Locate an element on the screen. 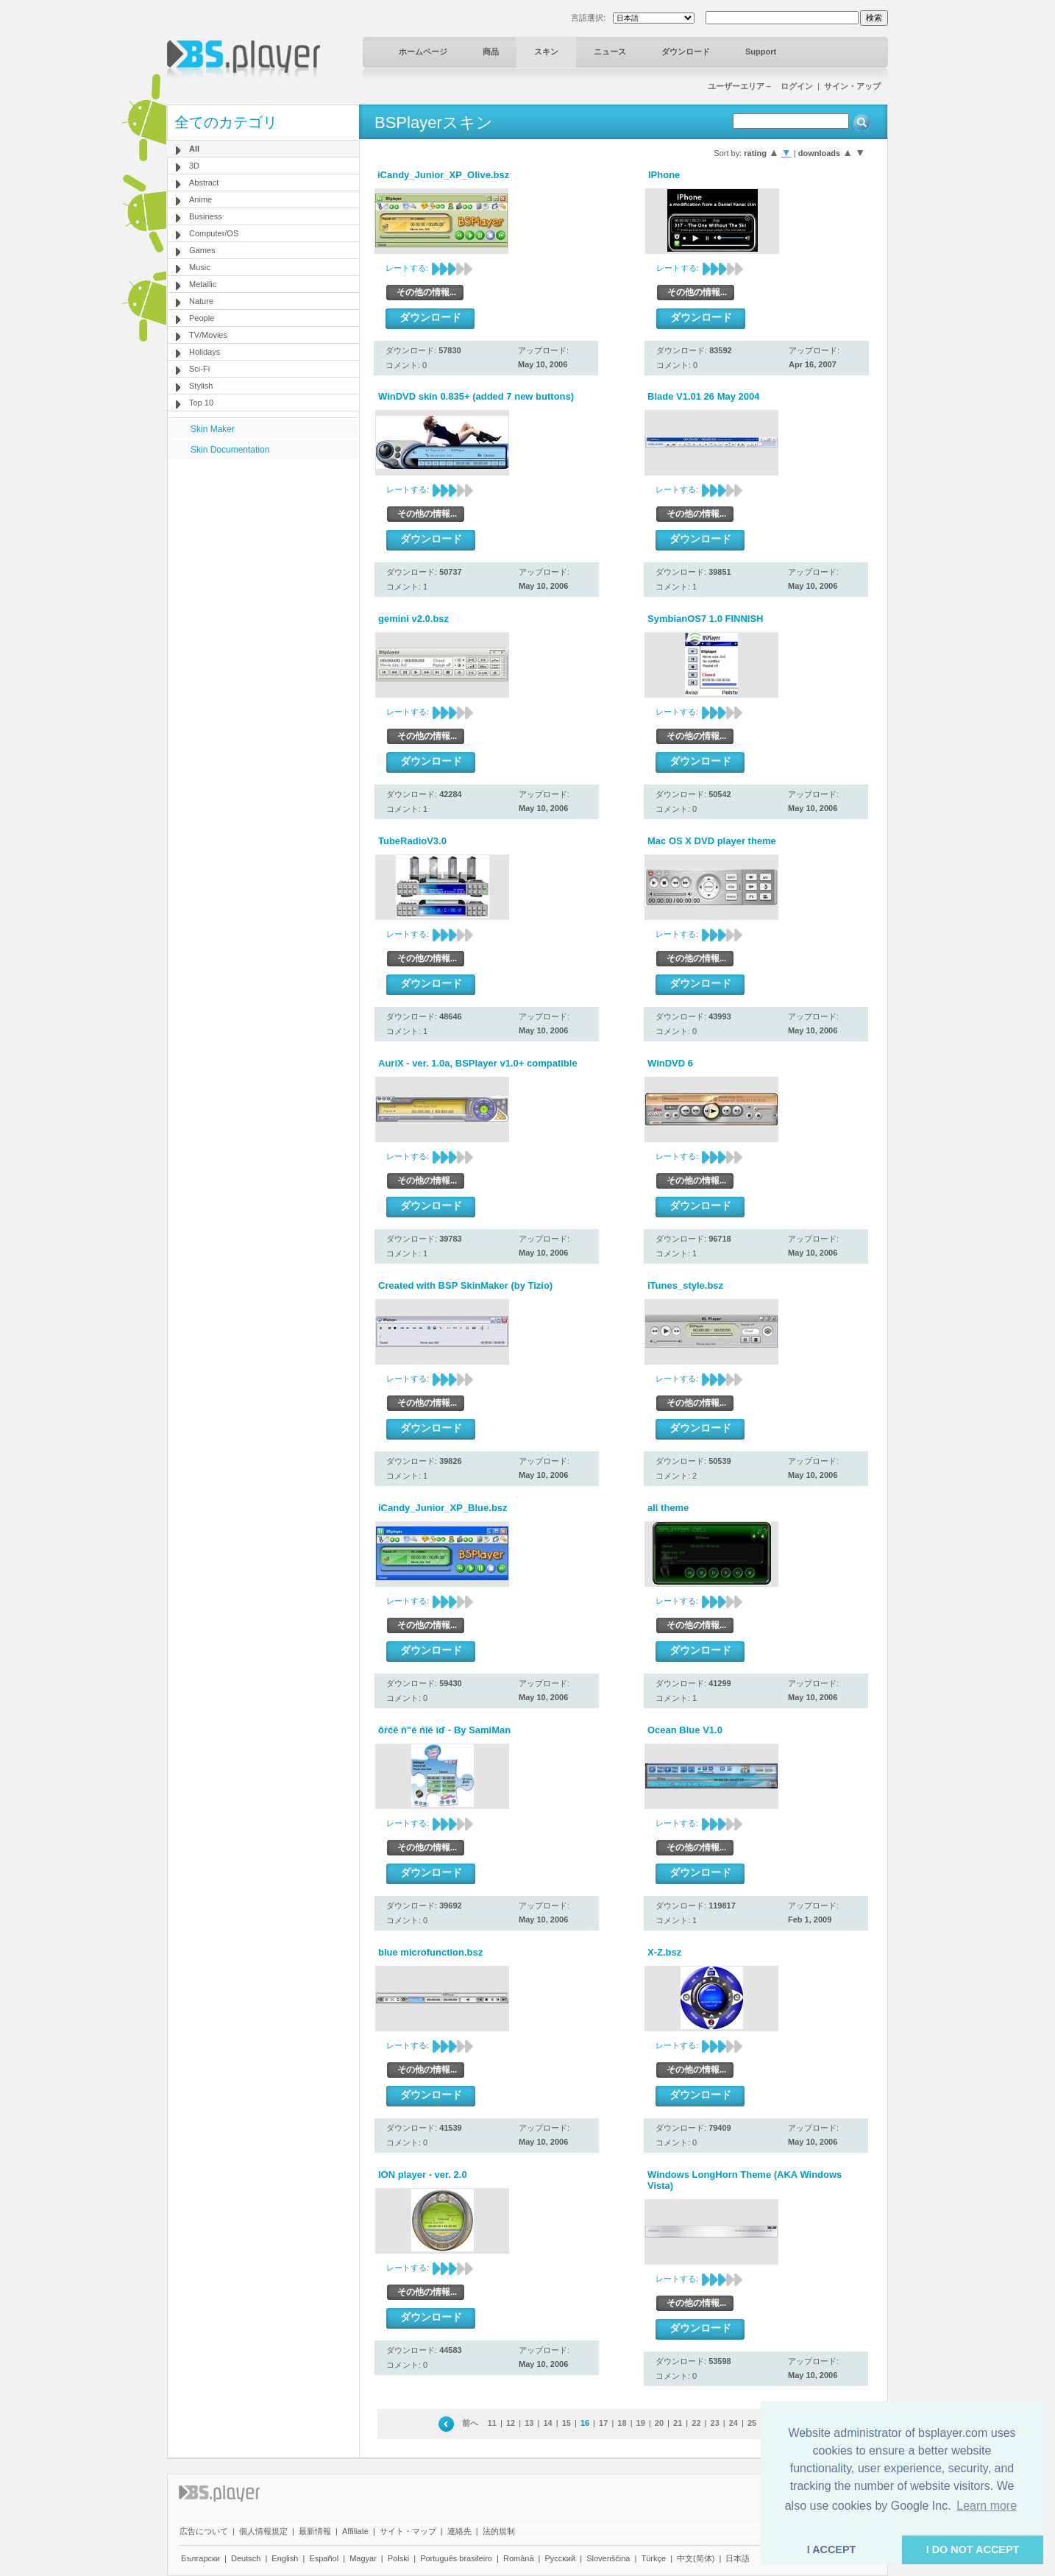 The image size is (1055, 2576). TV/Movies is located at coordinates (208, 334).